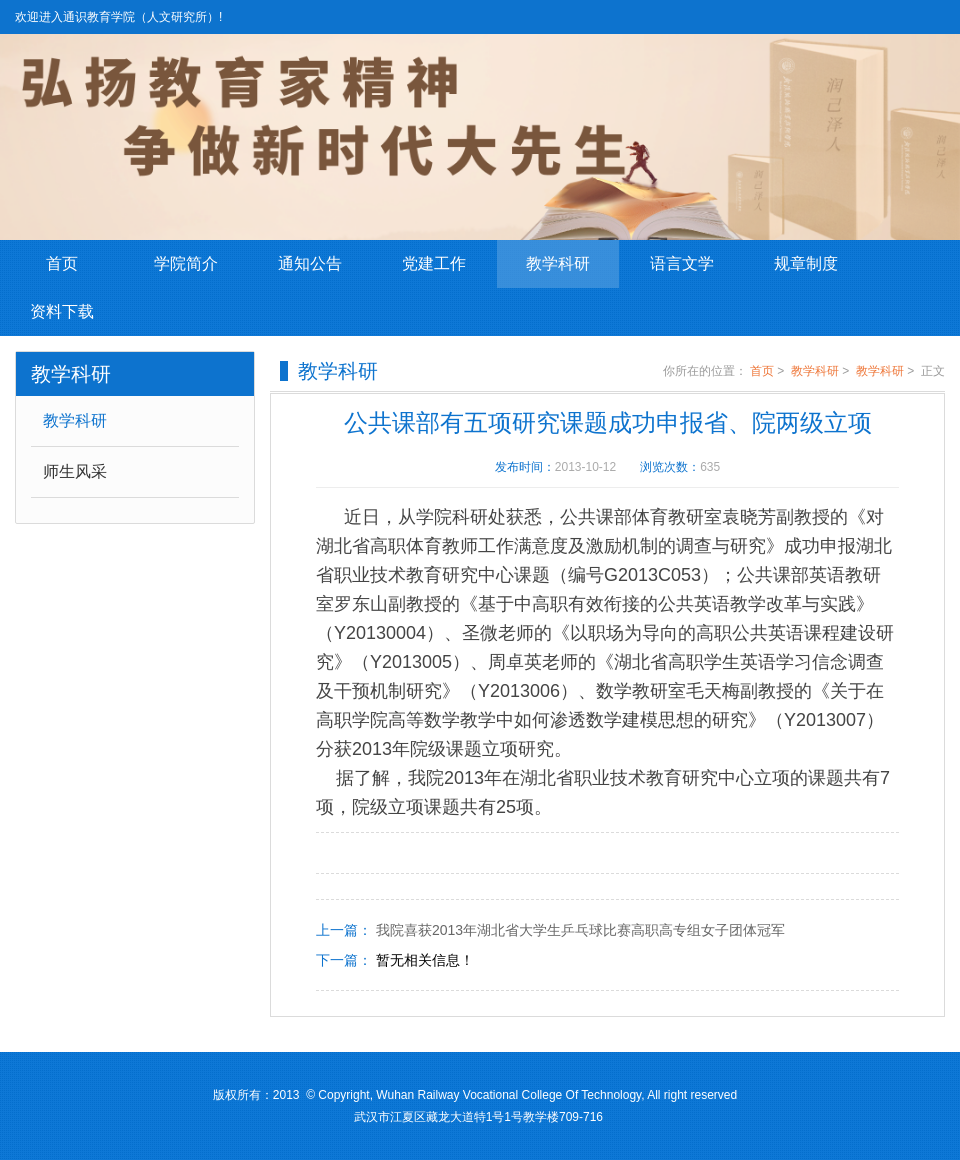 This screenshot has height=1160, width=960. What do you see at coordinates (75, 471) in the screenshot?
I see `师生风采` at bounding box center [75, 471].